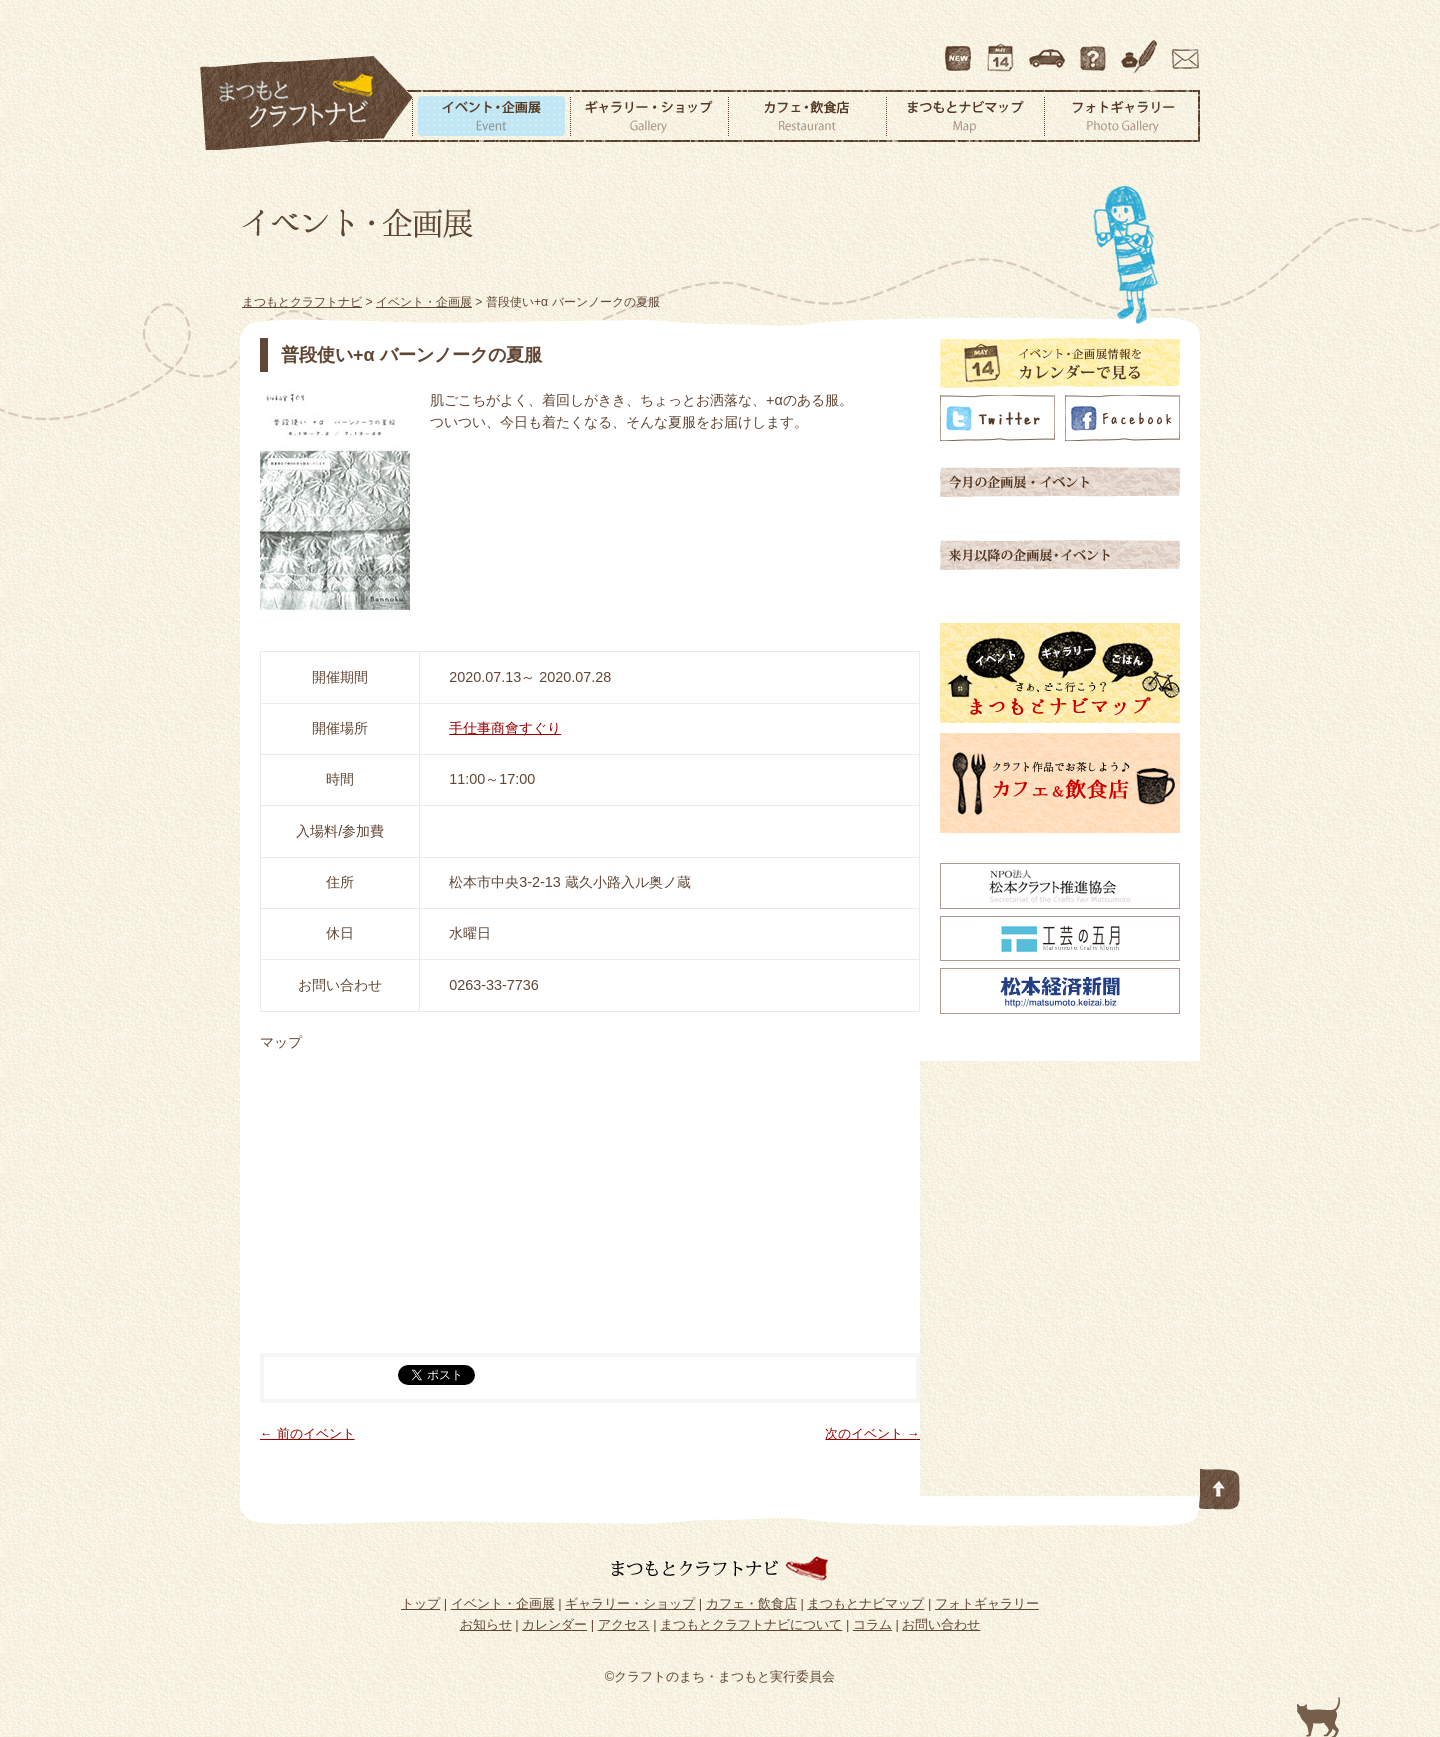 This screenshot has width=1440, height=1737. I want to click on 最新情報, so click(959, 49).